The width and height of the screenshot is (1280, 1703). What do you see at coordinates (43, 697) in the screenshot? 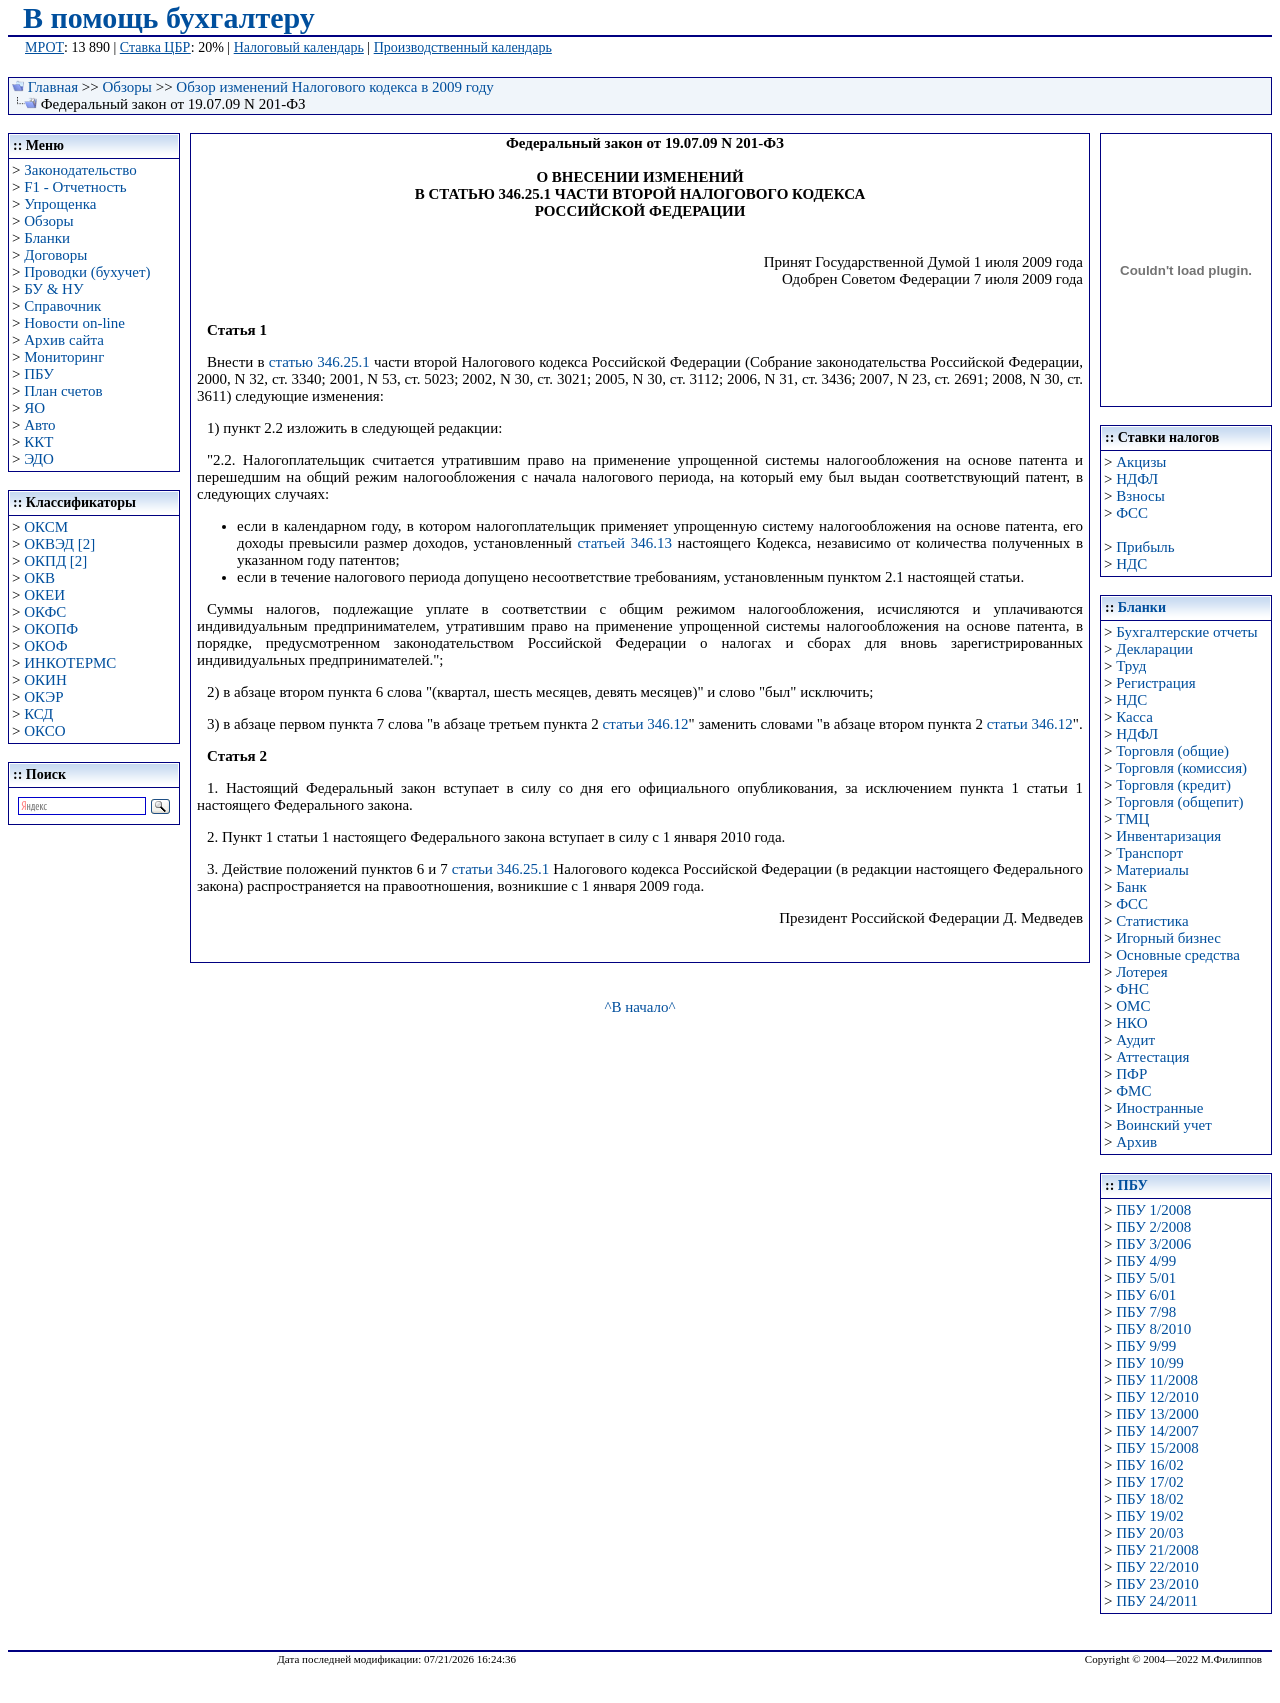
I see `ОКЭР` at bounding box center [43, 697].